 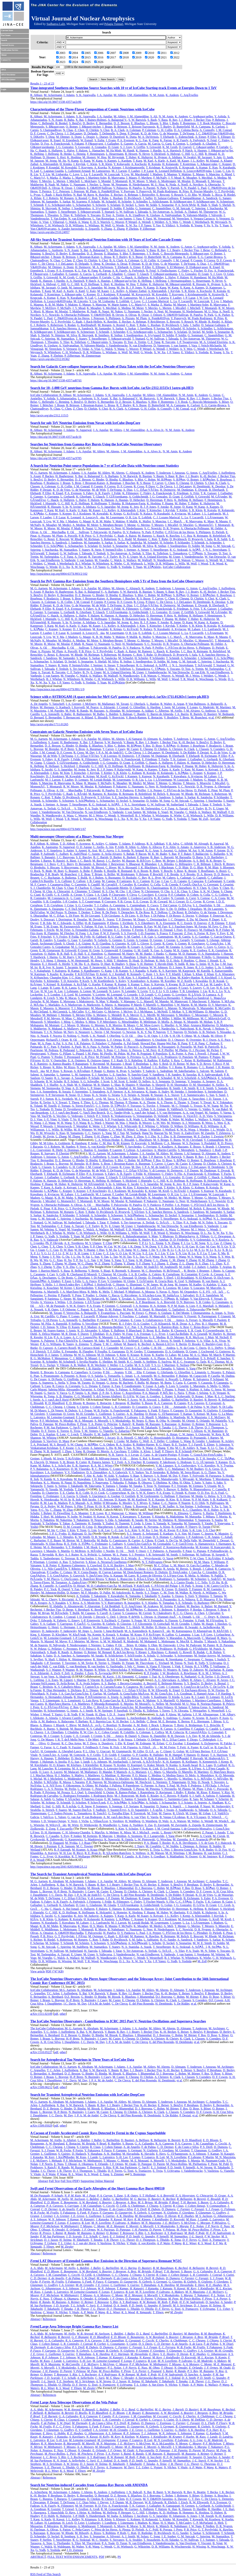 I want to click on S. Vergara Carrasco, so click(x=202, y=218).